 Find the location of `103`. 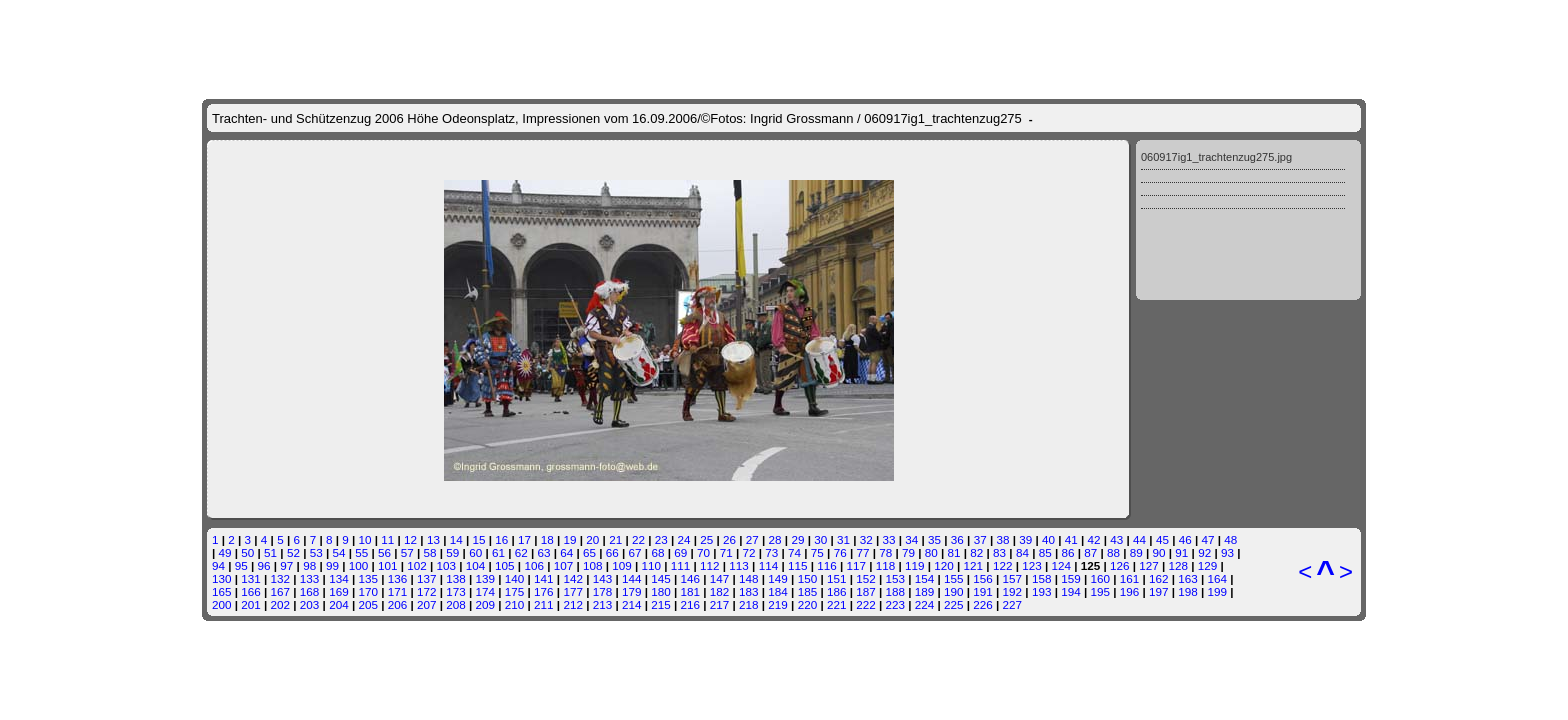

103 is located at coordinates (447, 565).